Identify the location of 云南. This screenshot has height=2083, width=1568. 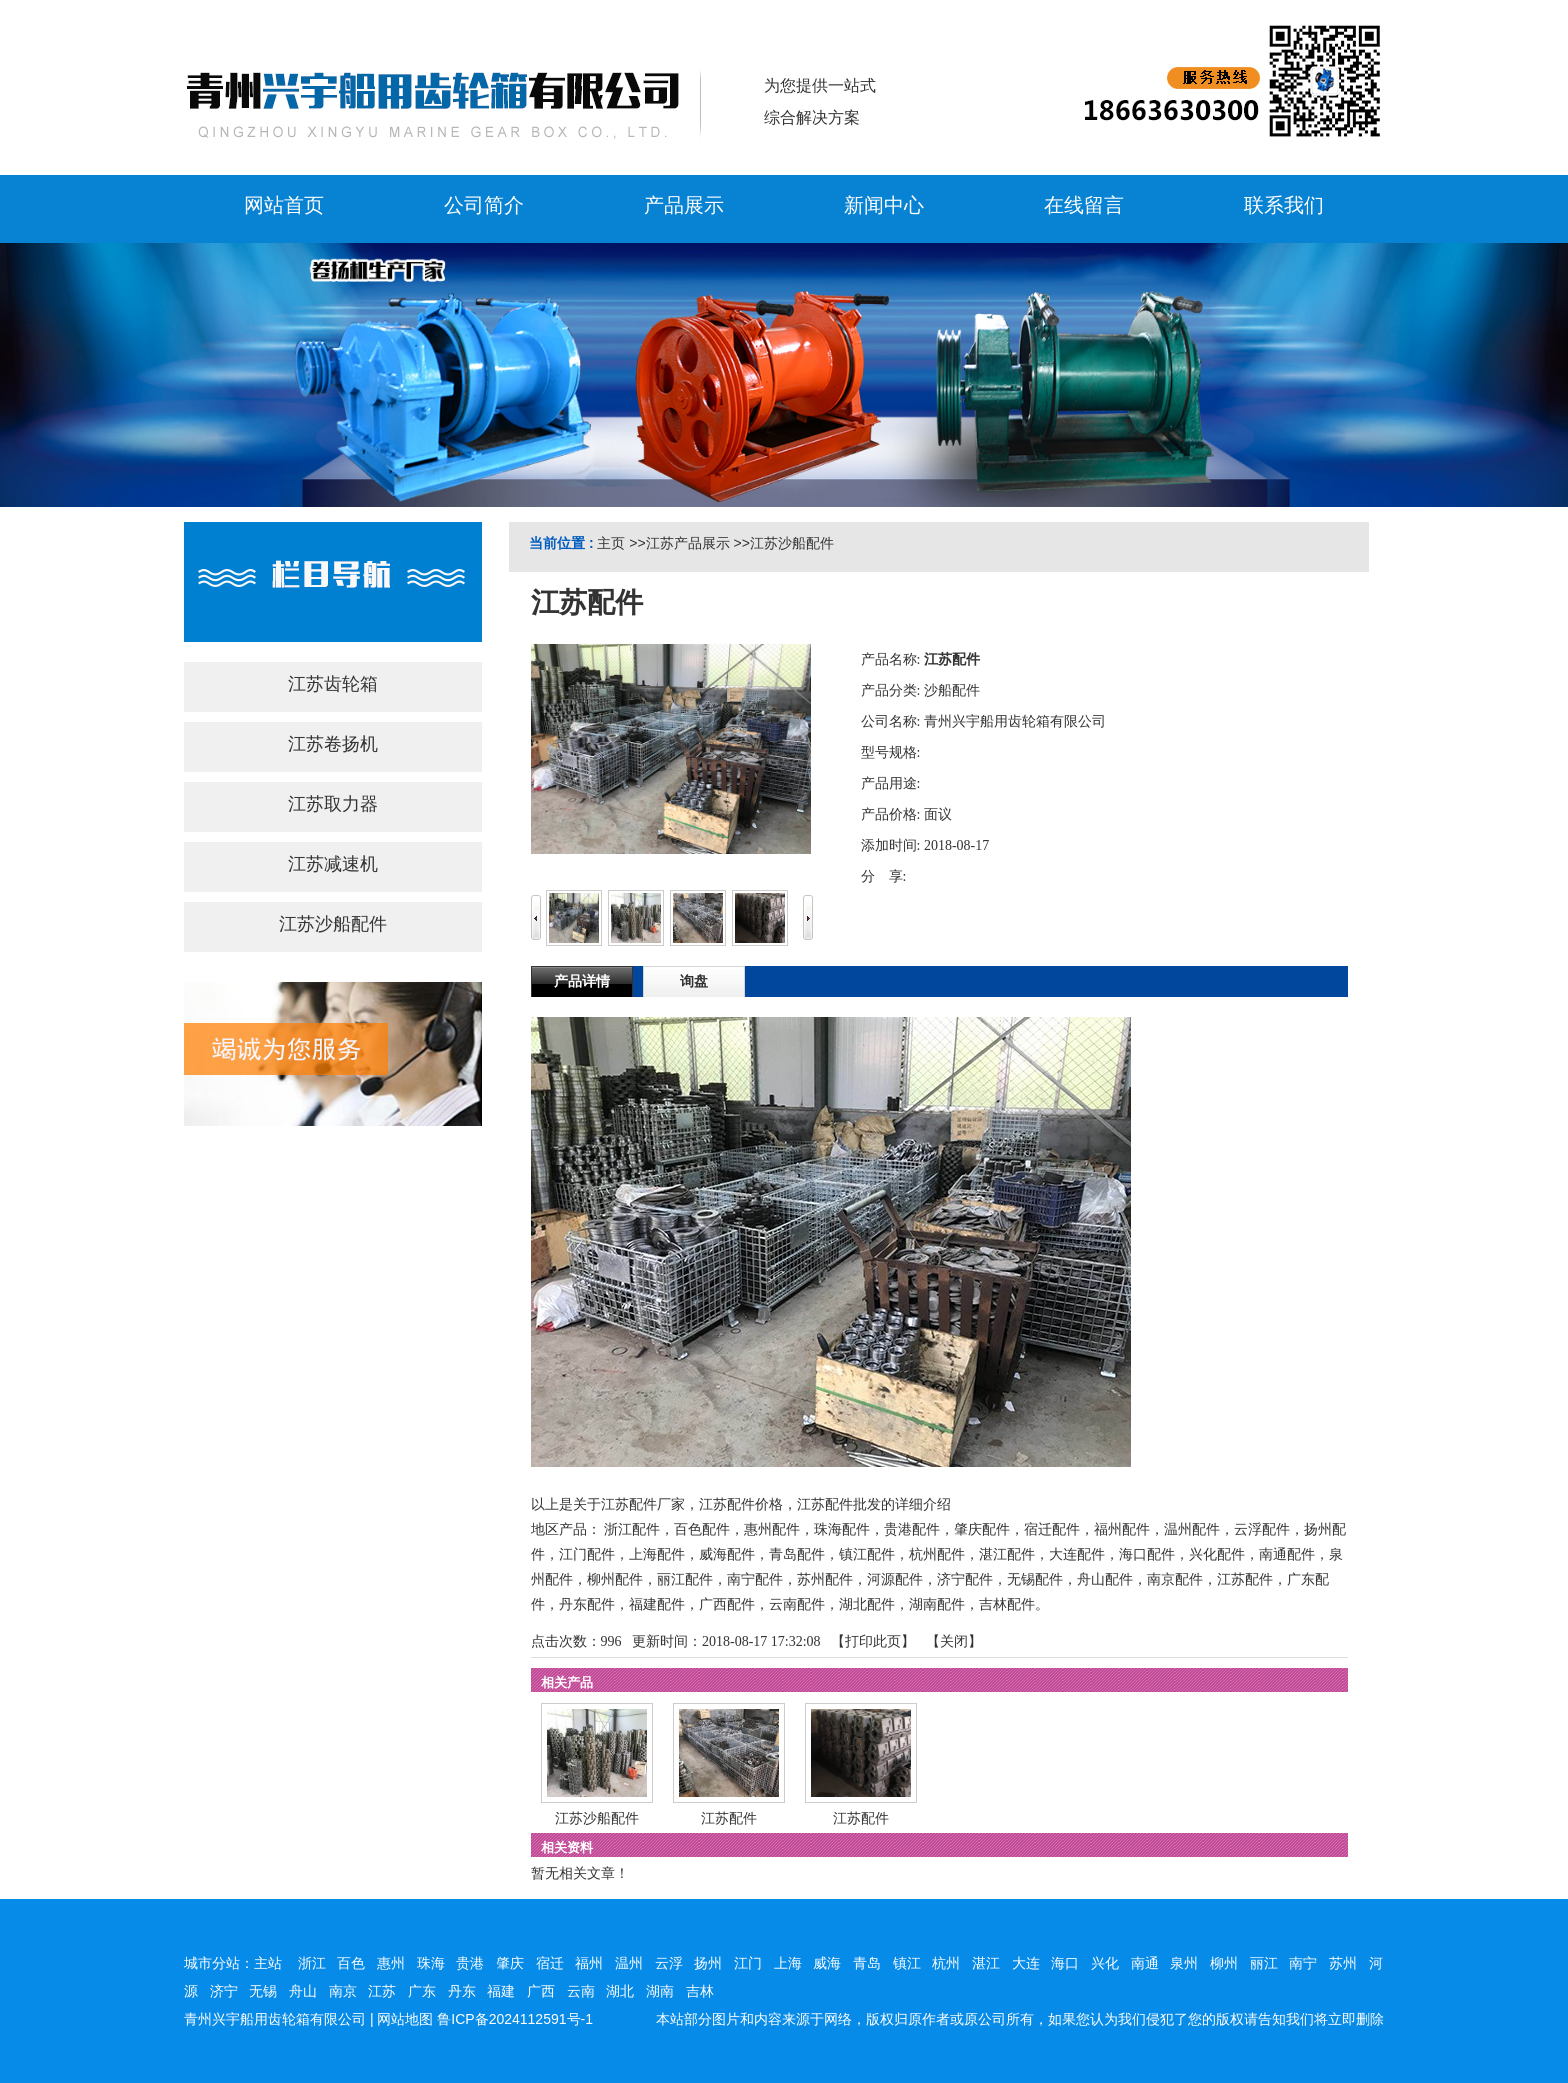
(581, 1991).